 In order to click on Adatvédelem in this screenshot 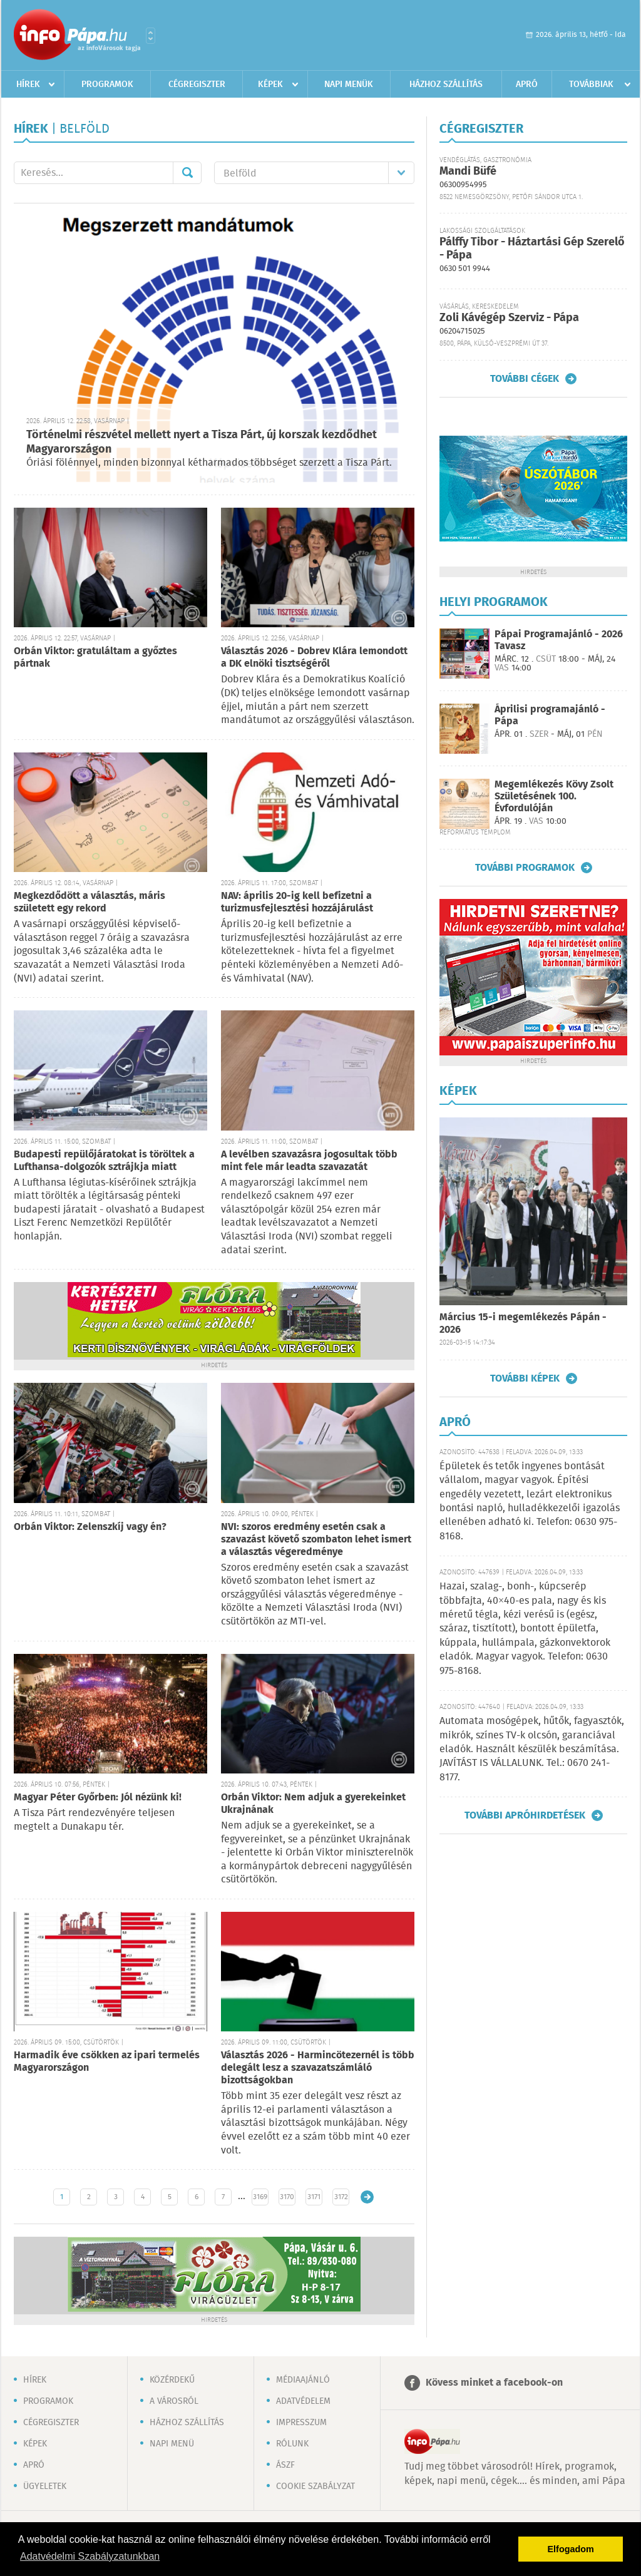, I will do `click(303, 2401)`.